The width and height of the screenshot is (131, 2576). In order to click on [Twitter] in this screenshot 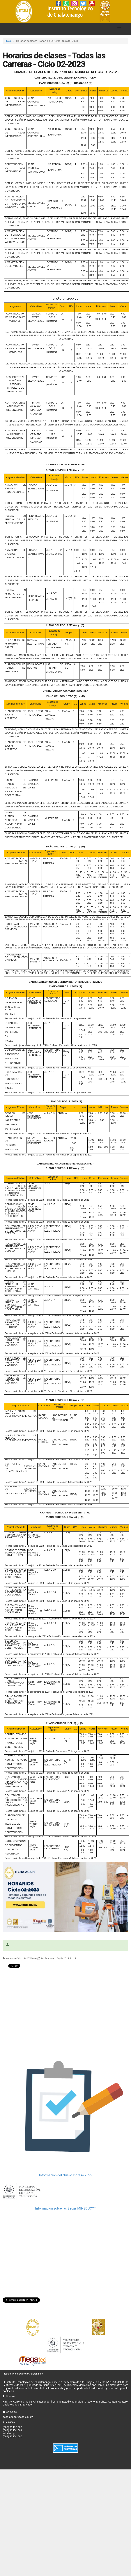, I will do `click(83, 3)`.